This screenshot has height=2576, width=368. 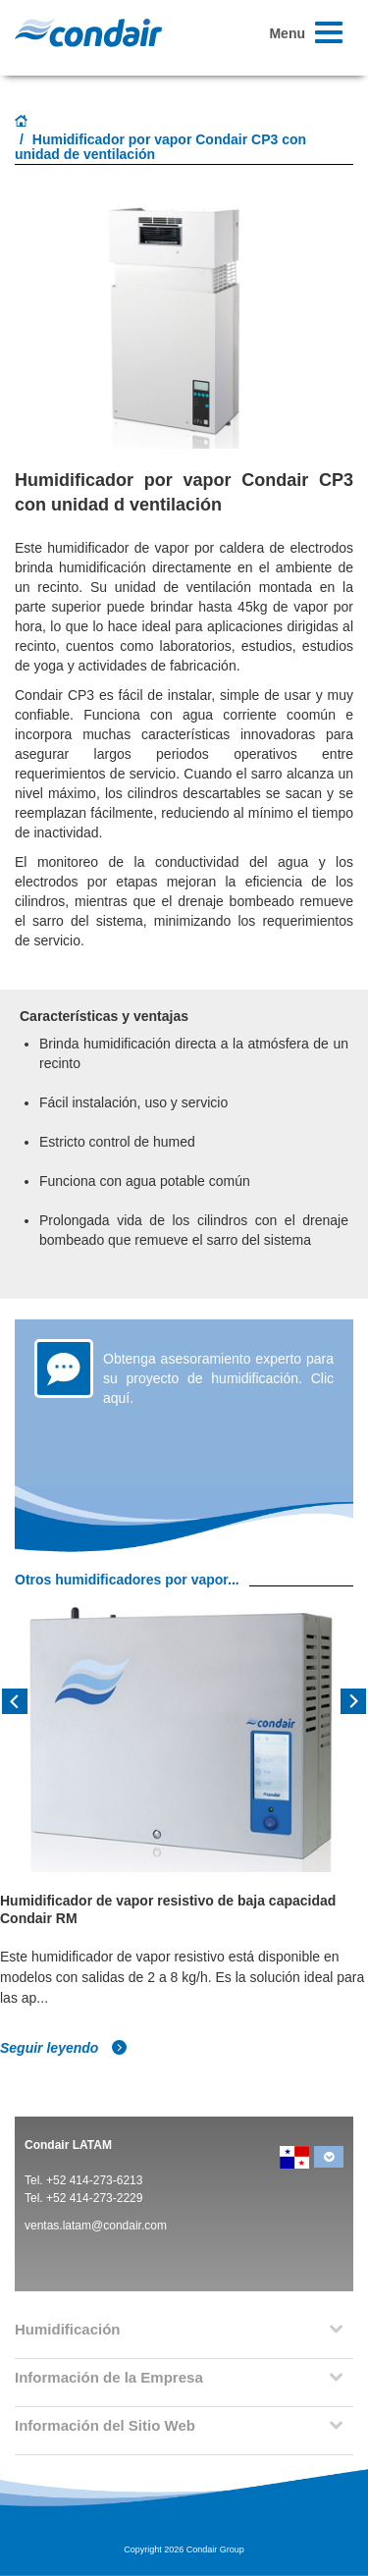 What do you see at coordinates (64, 2048) in the screenshot?
I see `Seguir leyendo` at bounding box center [64, 2048].